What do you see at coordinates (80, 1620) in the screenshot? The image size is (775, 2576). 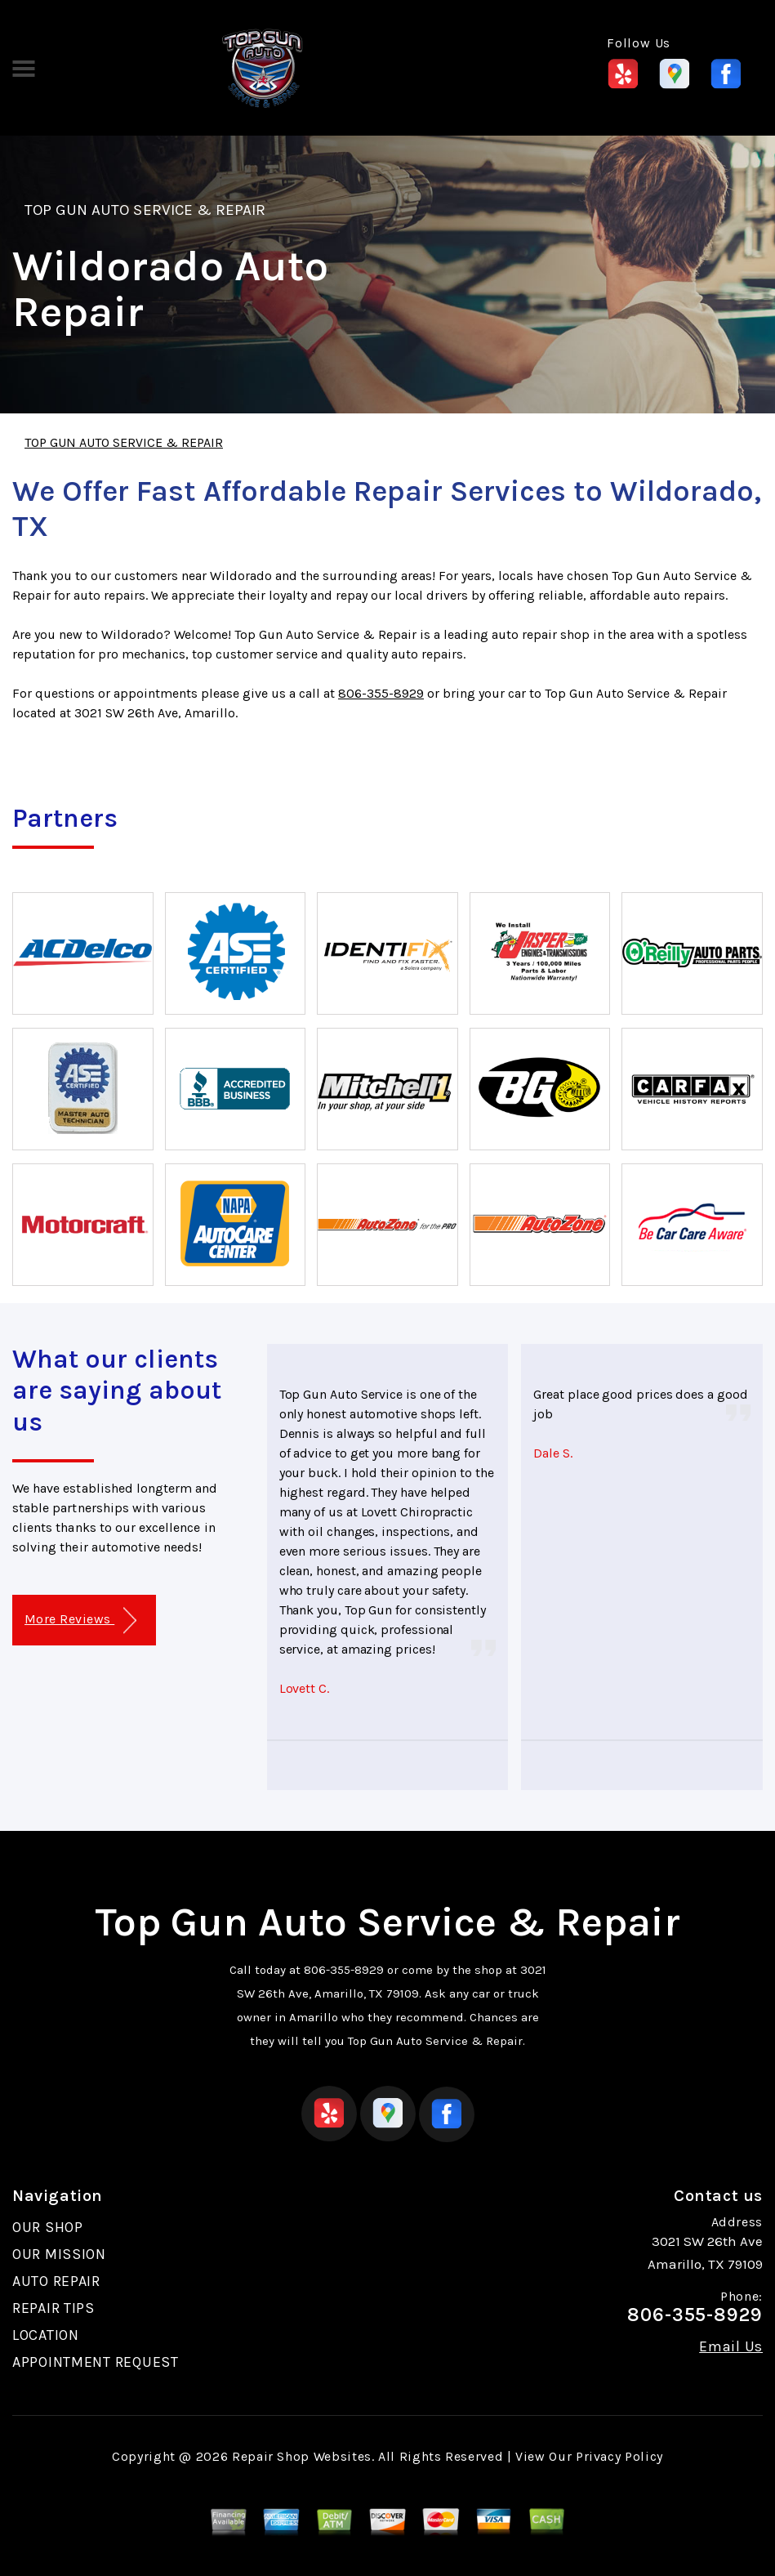 I see `More Reviews` at bounding box center [80, 1620].